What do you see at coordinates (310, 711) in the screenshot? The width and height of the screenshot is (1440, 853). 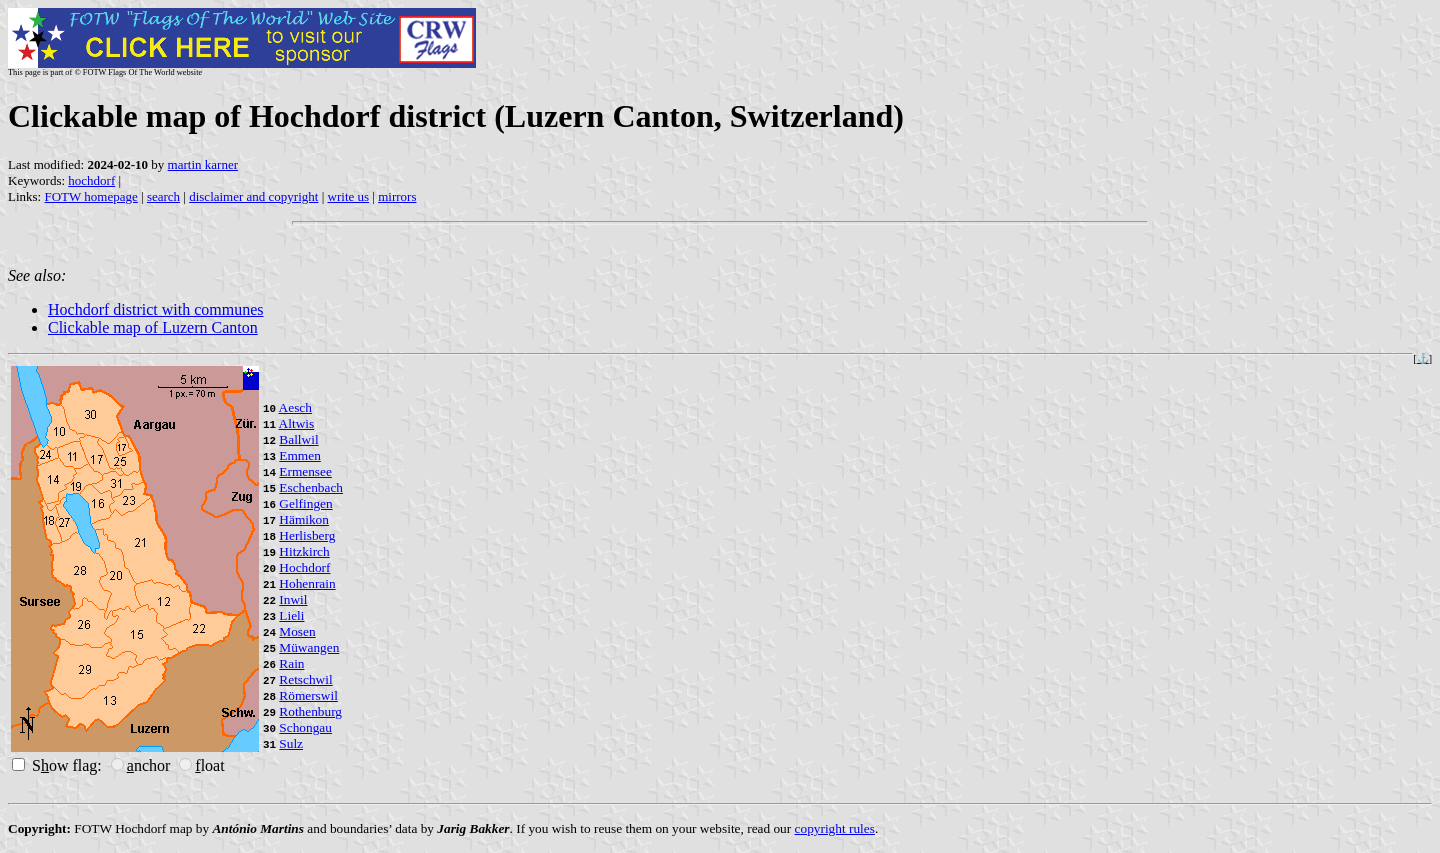 I see `Rothenburg` at bounding box center [310, 711].